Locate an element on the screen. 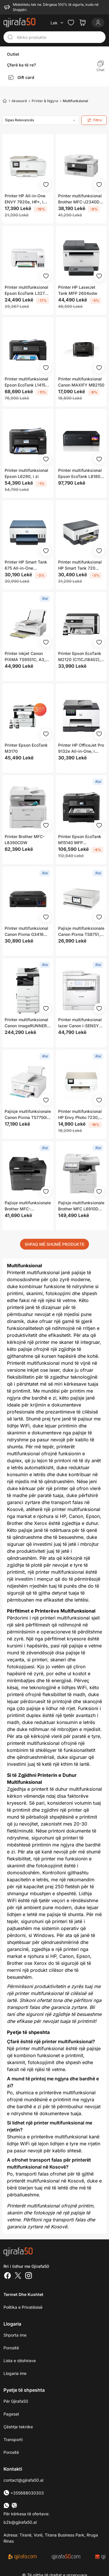 The height and width of the screenshot is (2576, 109). Pajisje multifunksionale Canon Pixma TS7750i, inkjet, Wi‑Fi, e bardhë is located at coordinates (28, 1114).